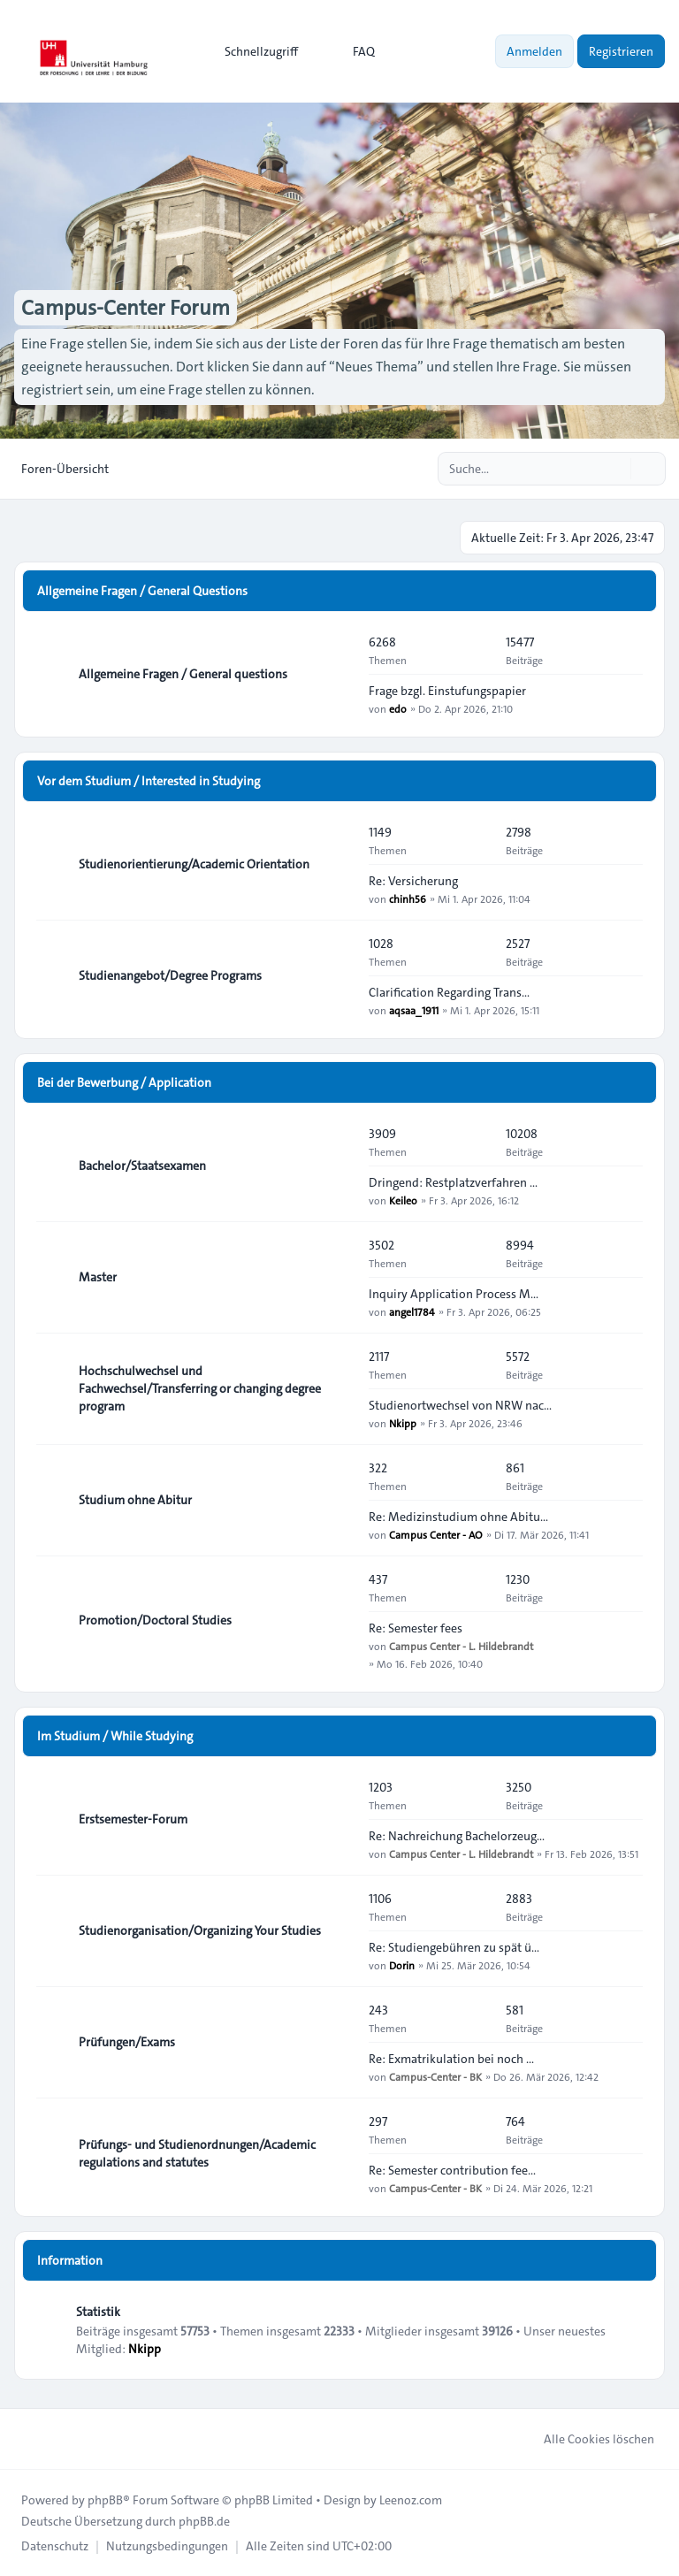 The width and height of the screenshot is (679, 2576). I want to click on angel1784, so click(412, 1311).